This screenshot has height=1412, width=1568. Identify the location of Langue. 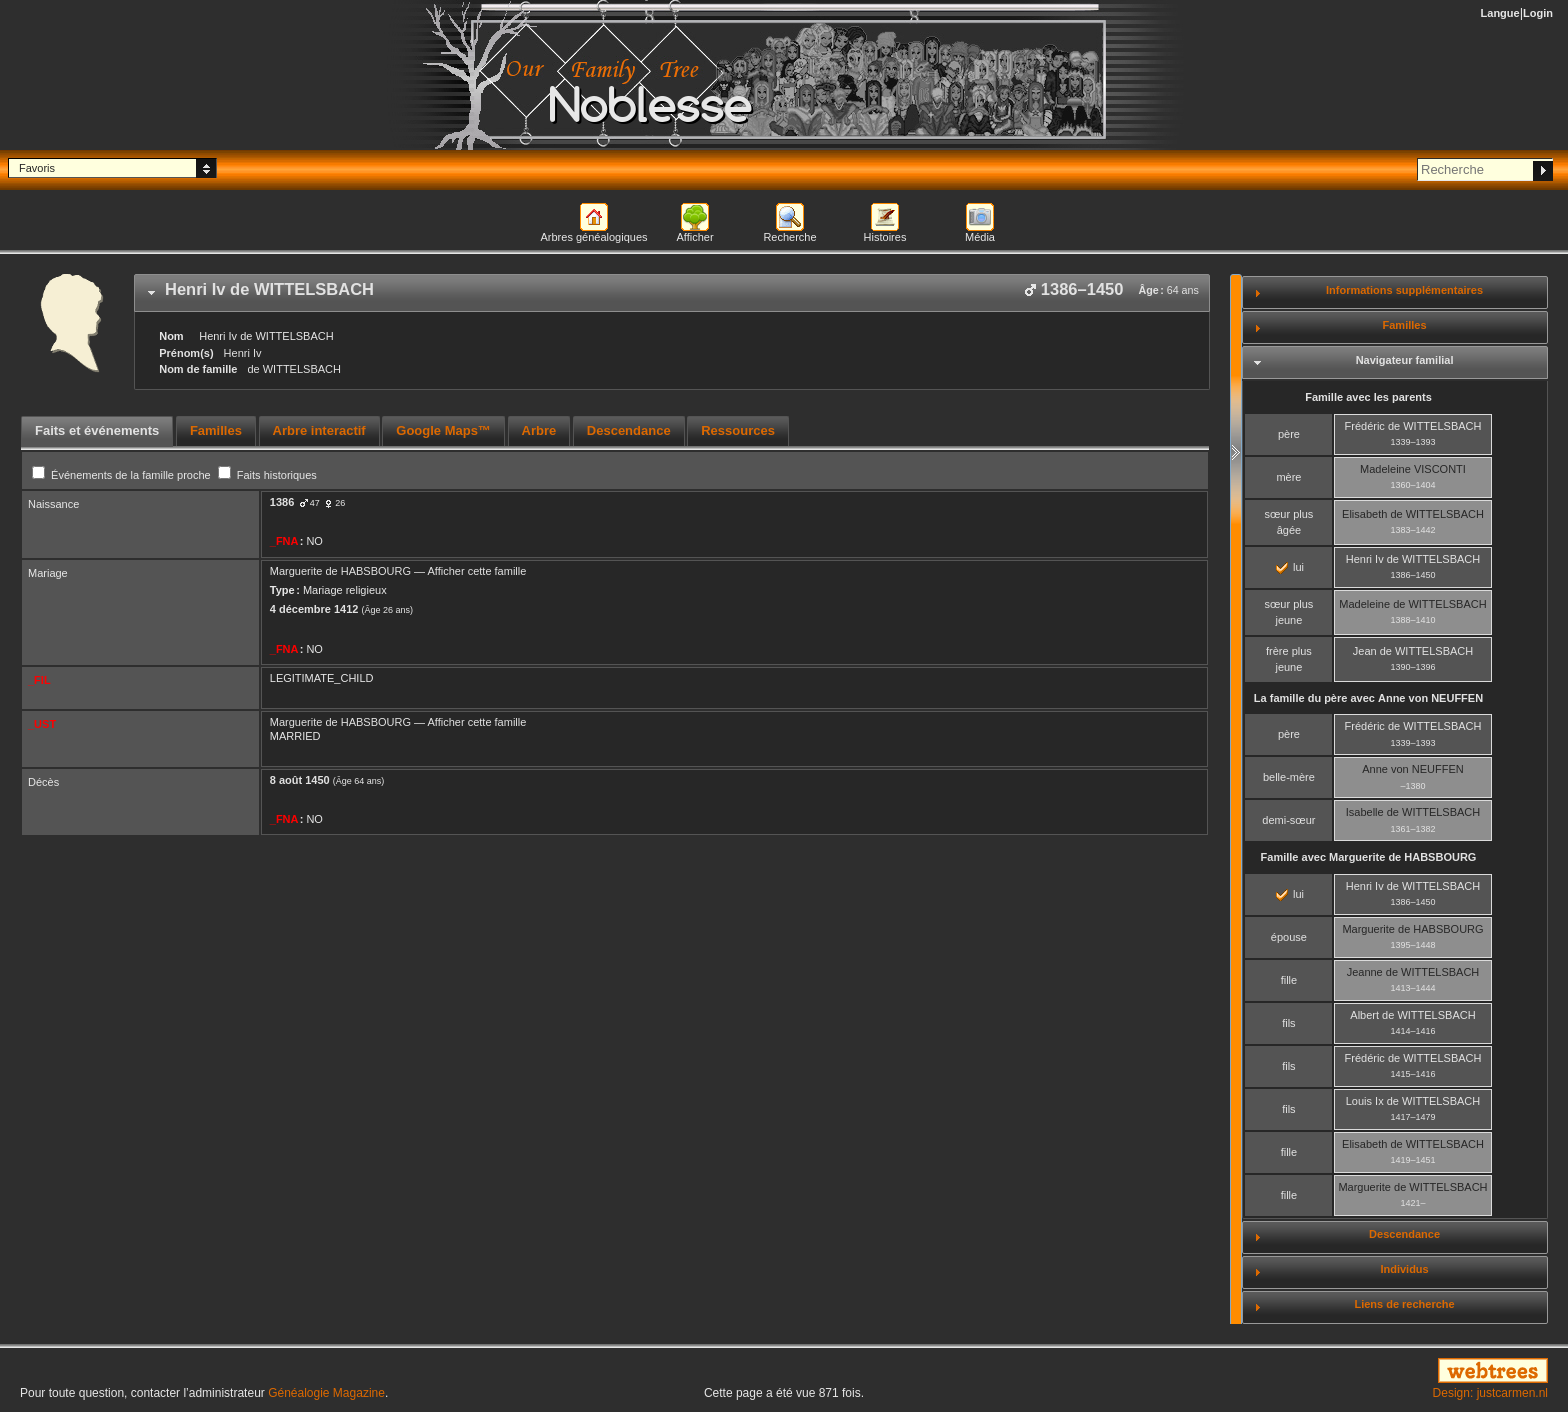
(1500, 13).